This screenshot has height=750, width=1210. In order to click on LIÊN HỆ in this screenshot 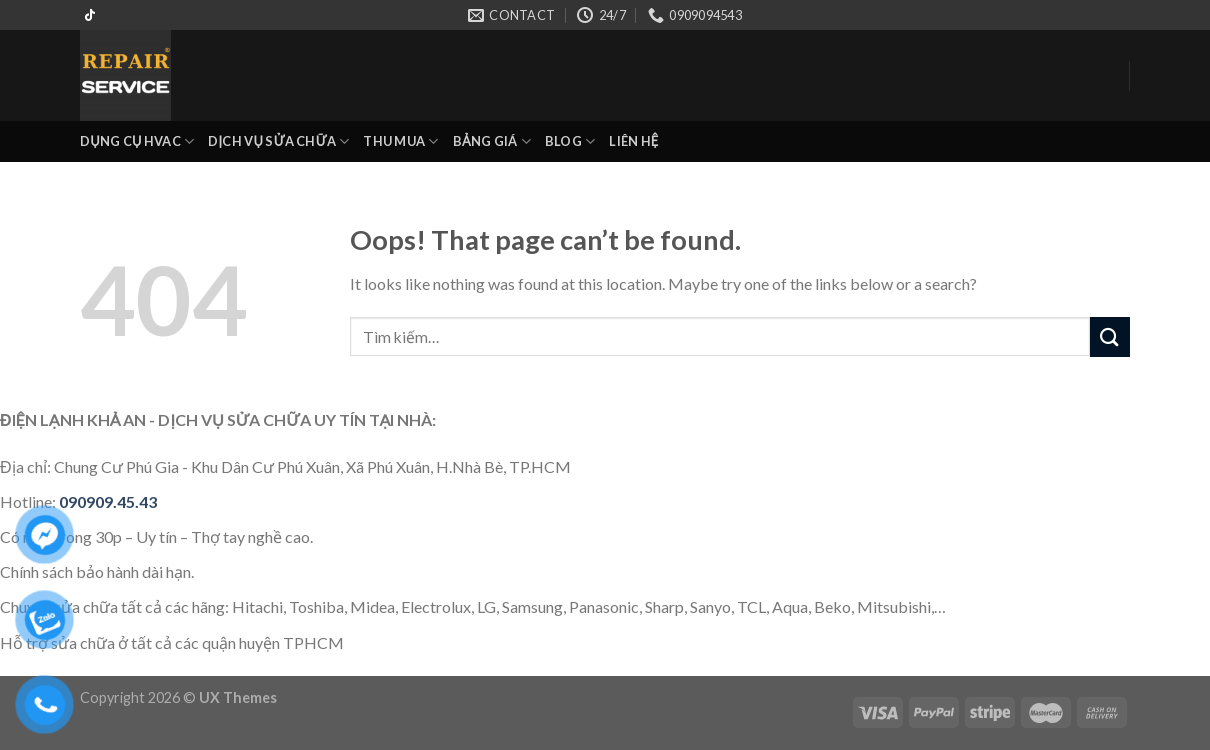, I will do `click(633, 141)`.